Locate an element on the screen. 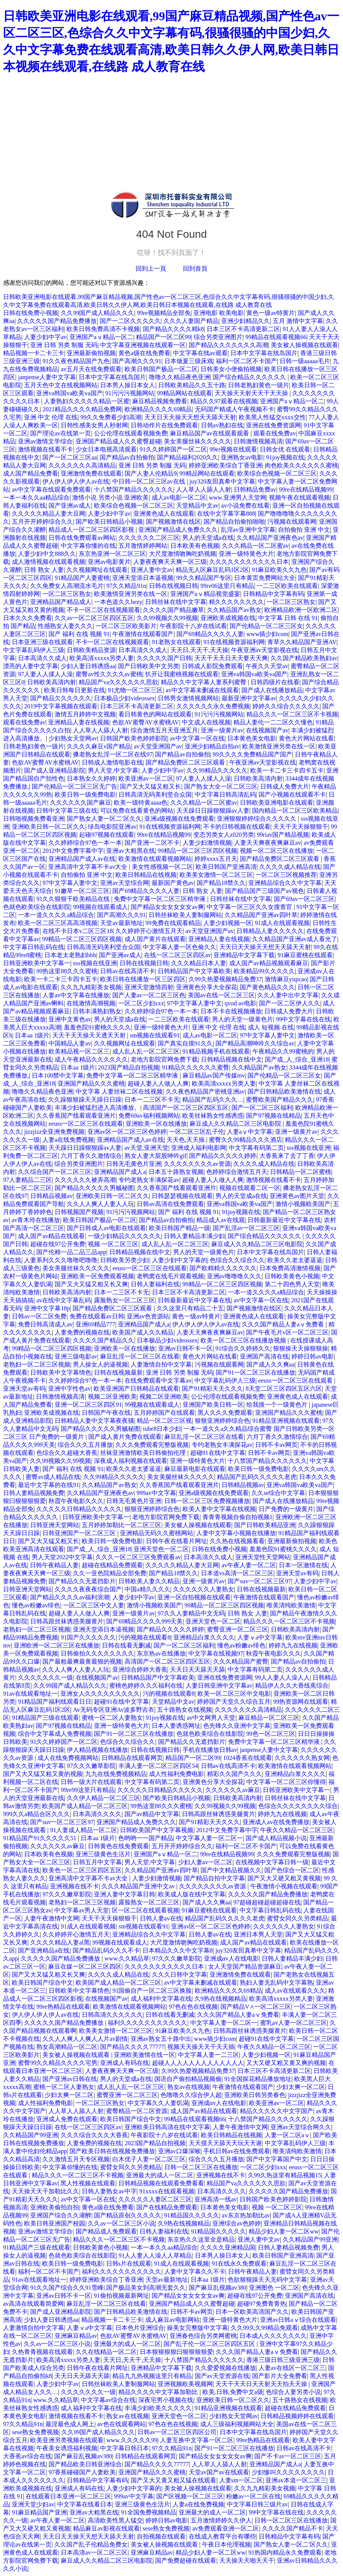  人妻一区二区aⅴ is located at coordinates (287, 2135).